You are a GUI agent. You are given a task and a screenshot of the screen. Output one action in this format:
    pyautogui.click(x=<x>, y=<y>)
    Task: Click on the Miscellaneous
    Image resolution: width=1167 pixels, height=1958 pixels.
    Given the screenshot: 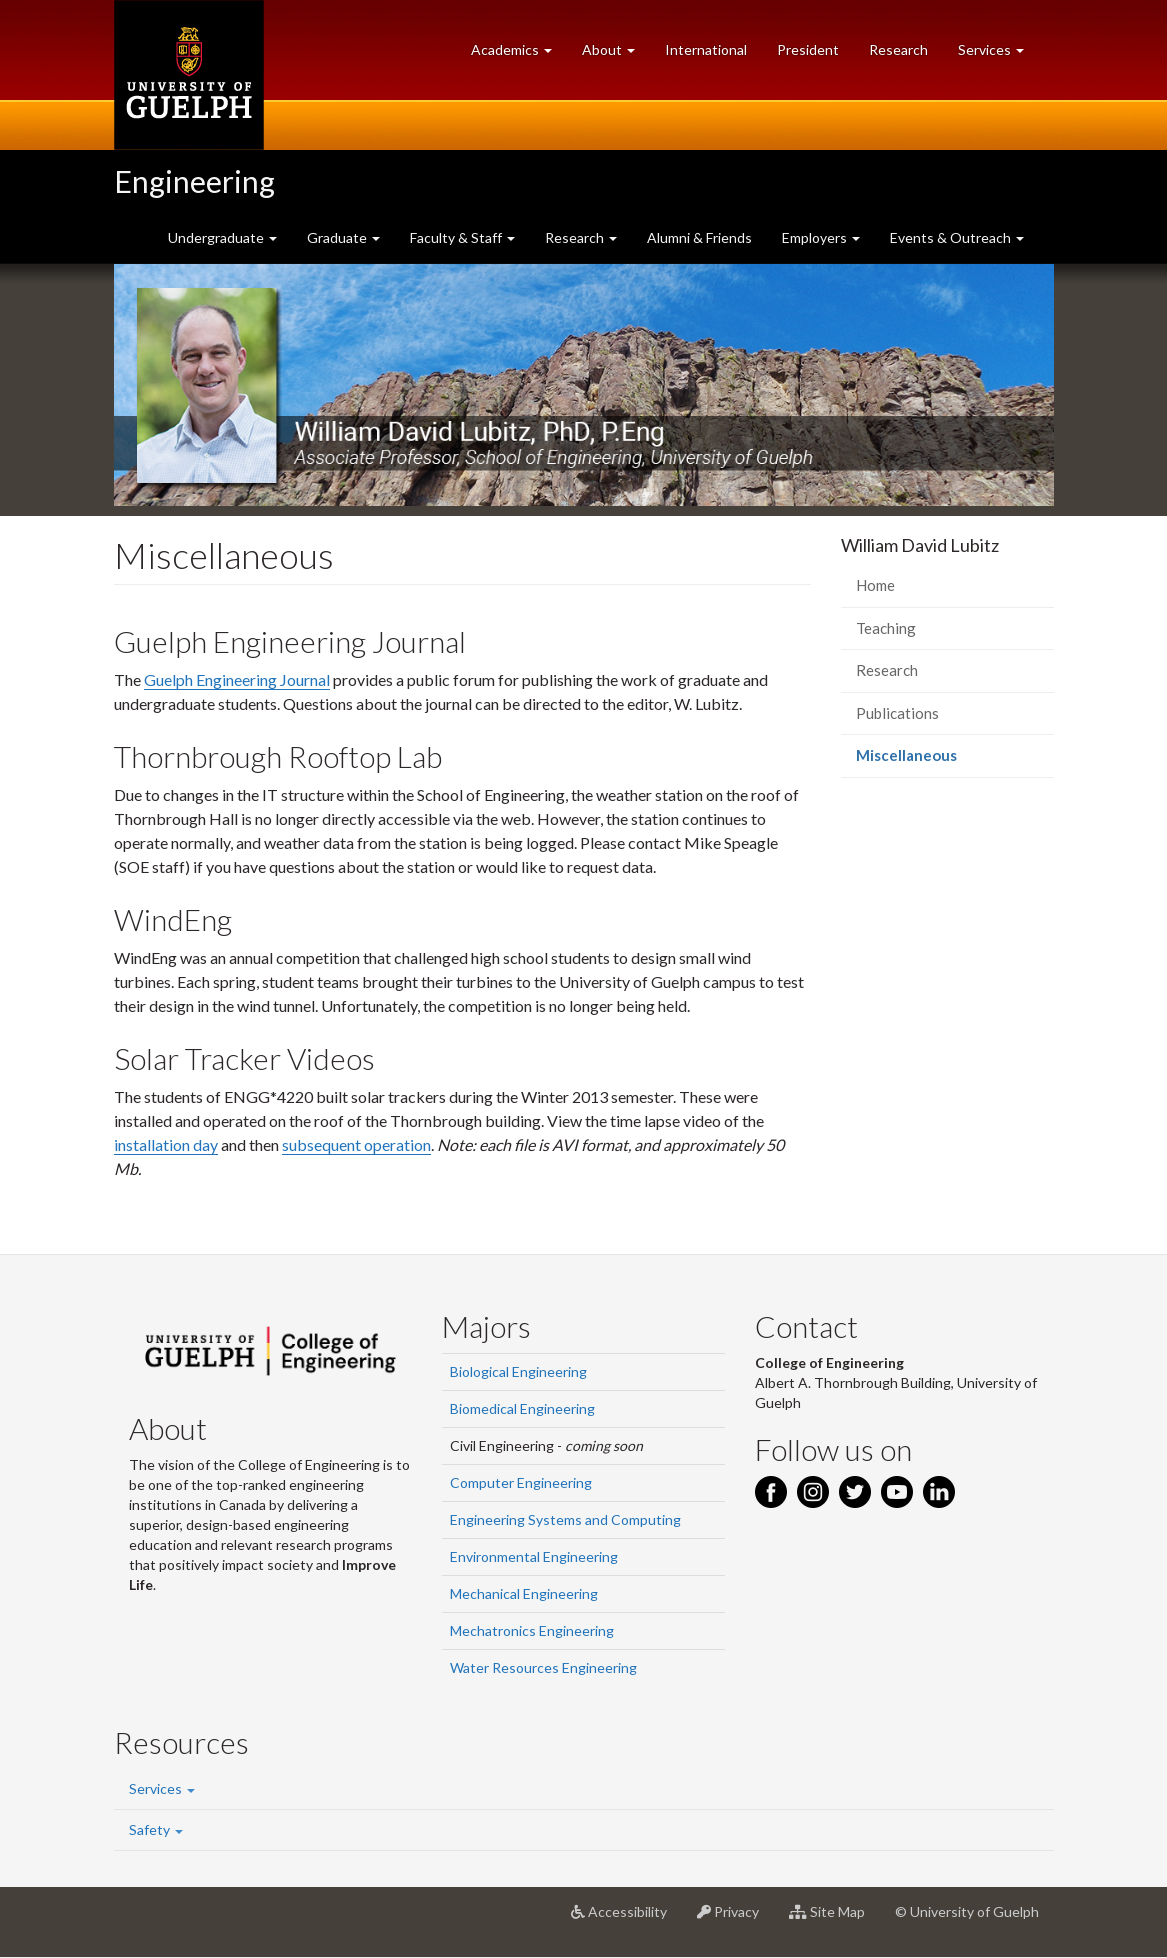 What is the action you would take?
    pyautogui.click(x=935, y=760)
    